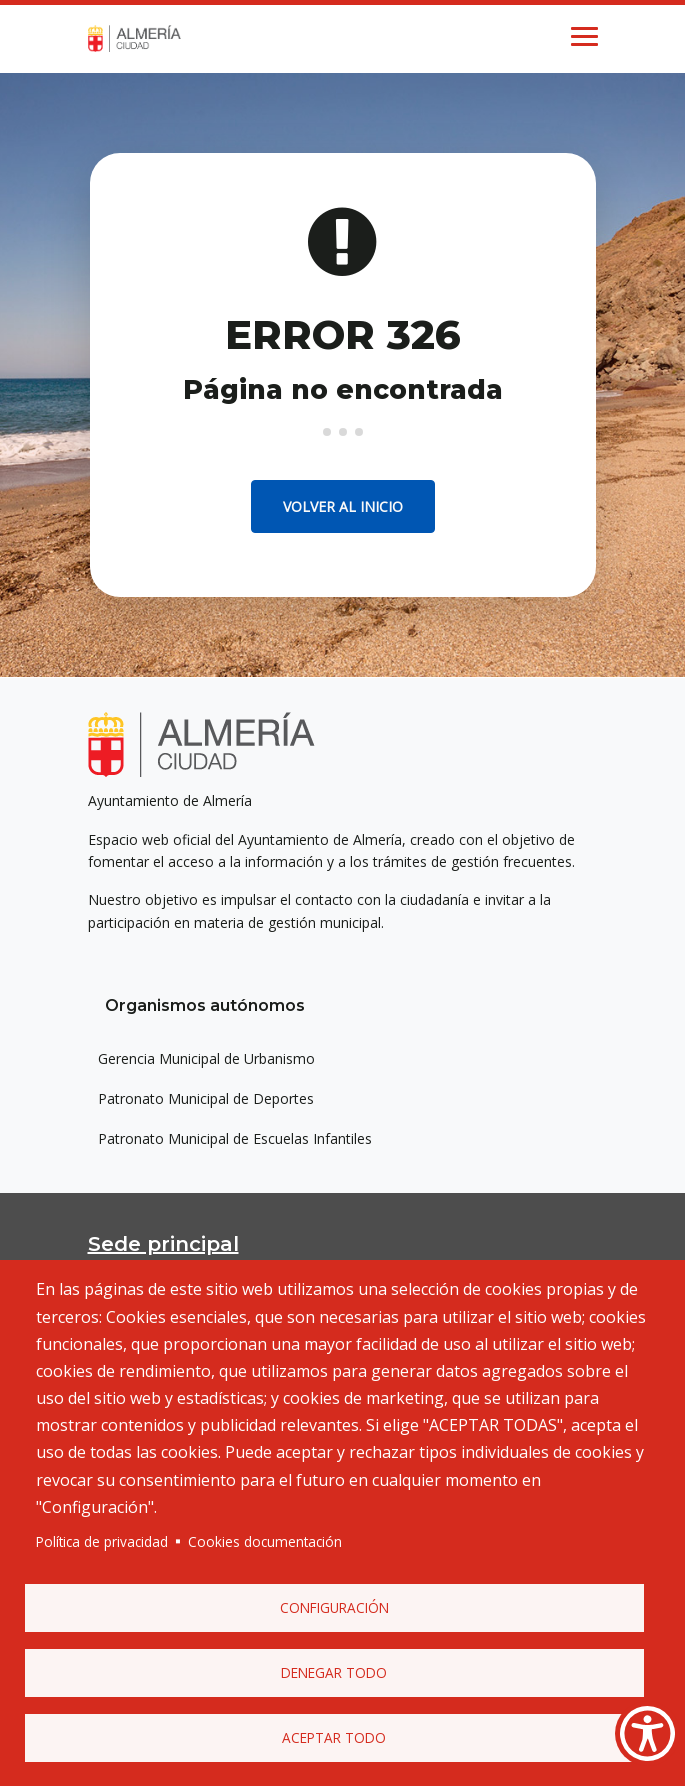 This screenshot has height=1786, width=685. What do you see at coordinates (102, 1541) in the screenshot?
I see `Política de privacidad` at bounding box center [102, 1541].